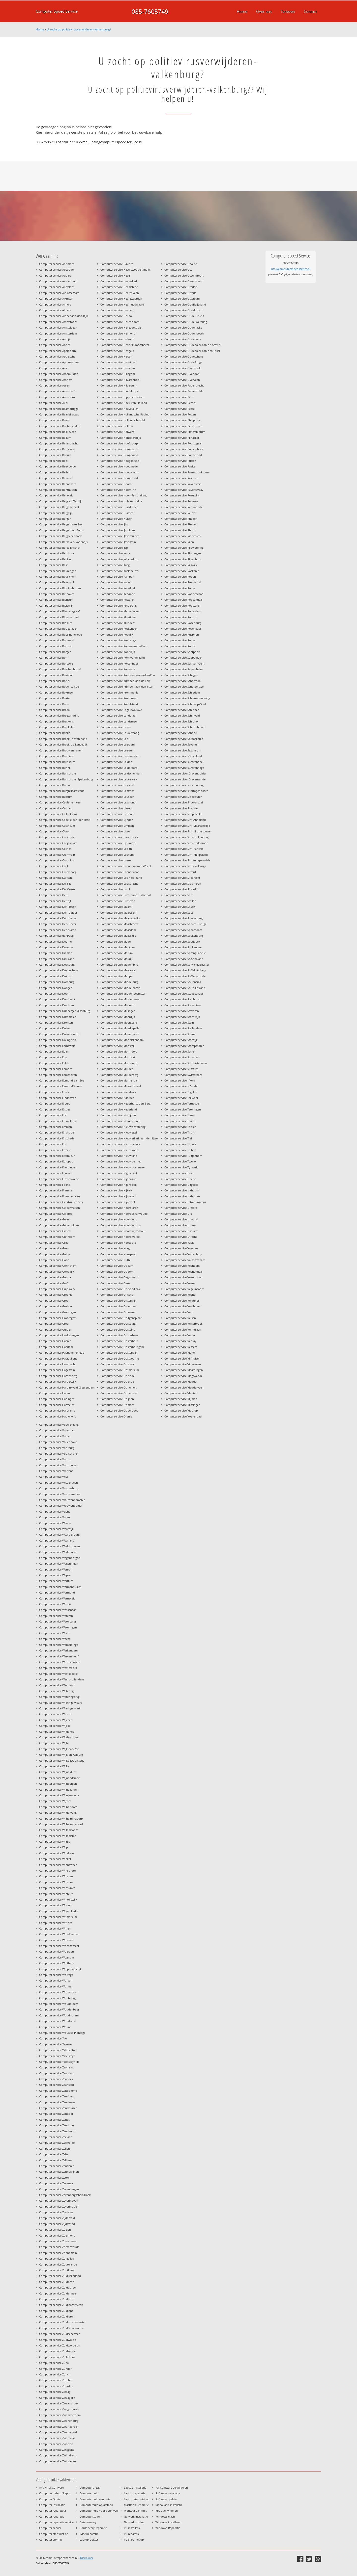  I want to click on Computer service Vollenhove, so click(58, 1442).